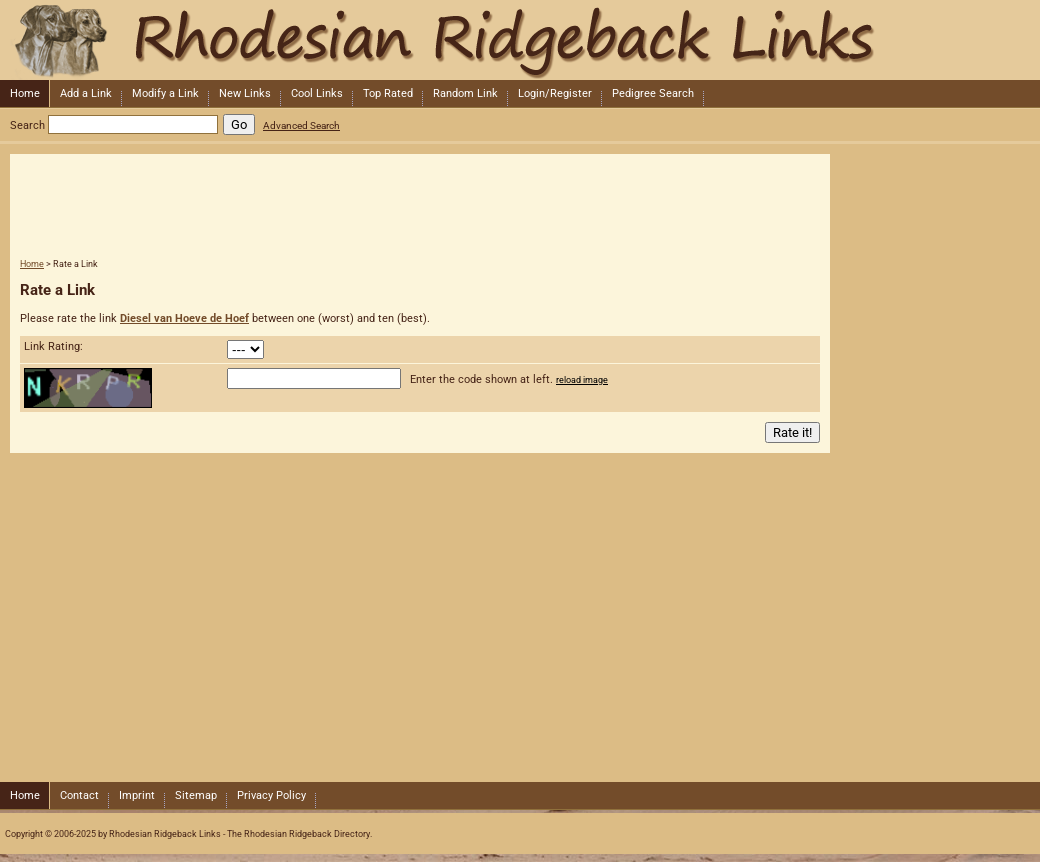 This screenshot has height=862, width=1040. What do you see at coordinates (184, 318) in the screenshot?
I see `Diesel van Hoeve de Hoef` at bounding box center [184, 318].